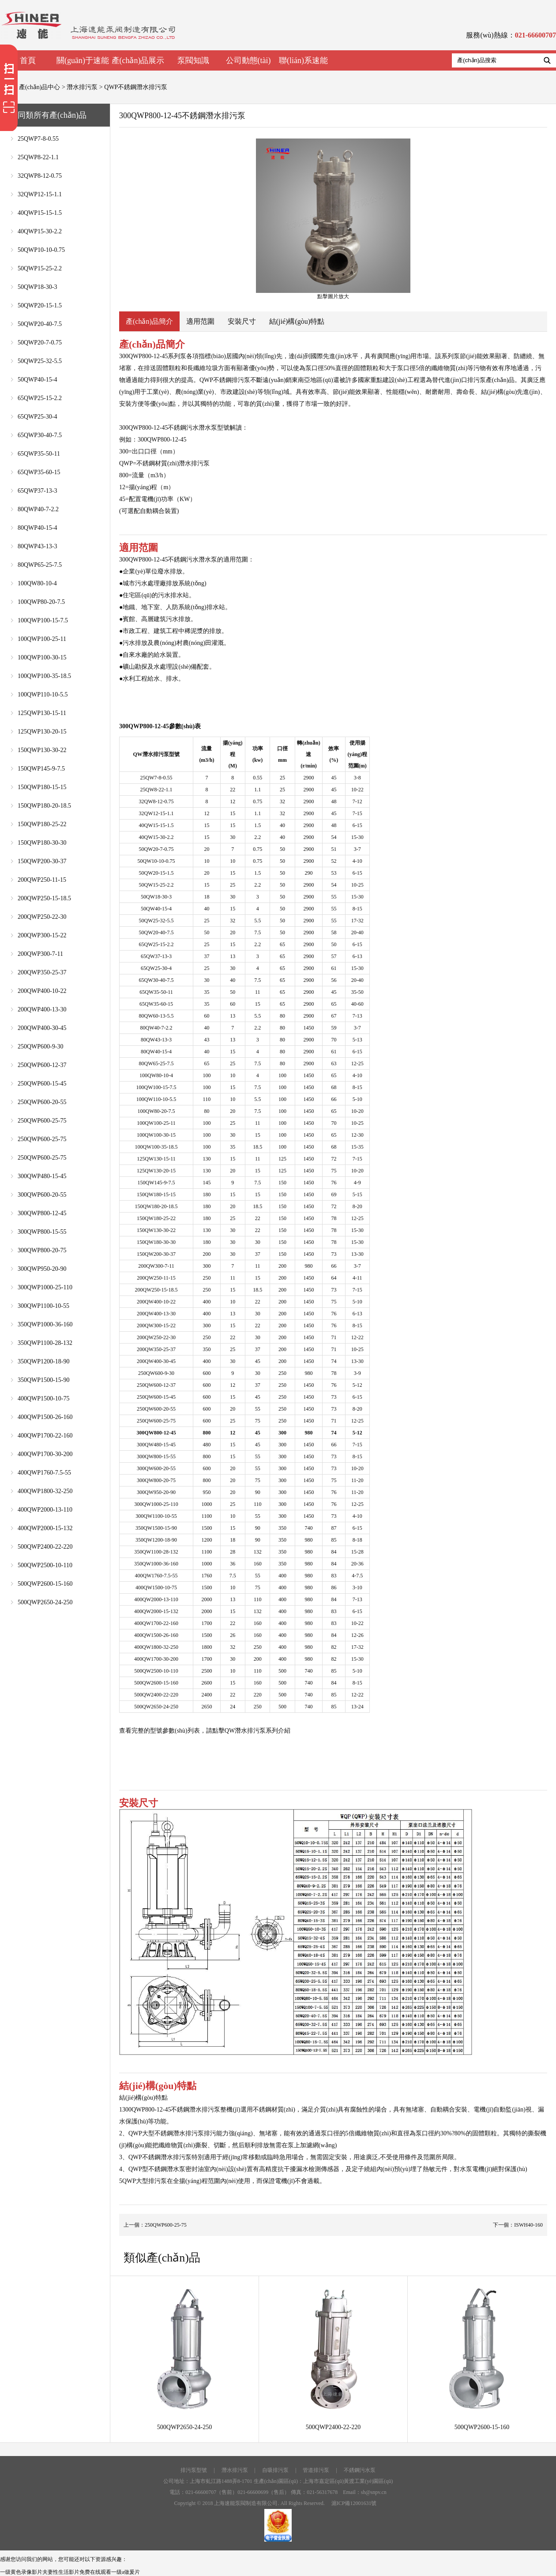 The height and width of the screenshot is (2576, 556). I want to click on 50QWP20-7-0.75, so click(40, 342).